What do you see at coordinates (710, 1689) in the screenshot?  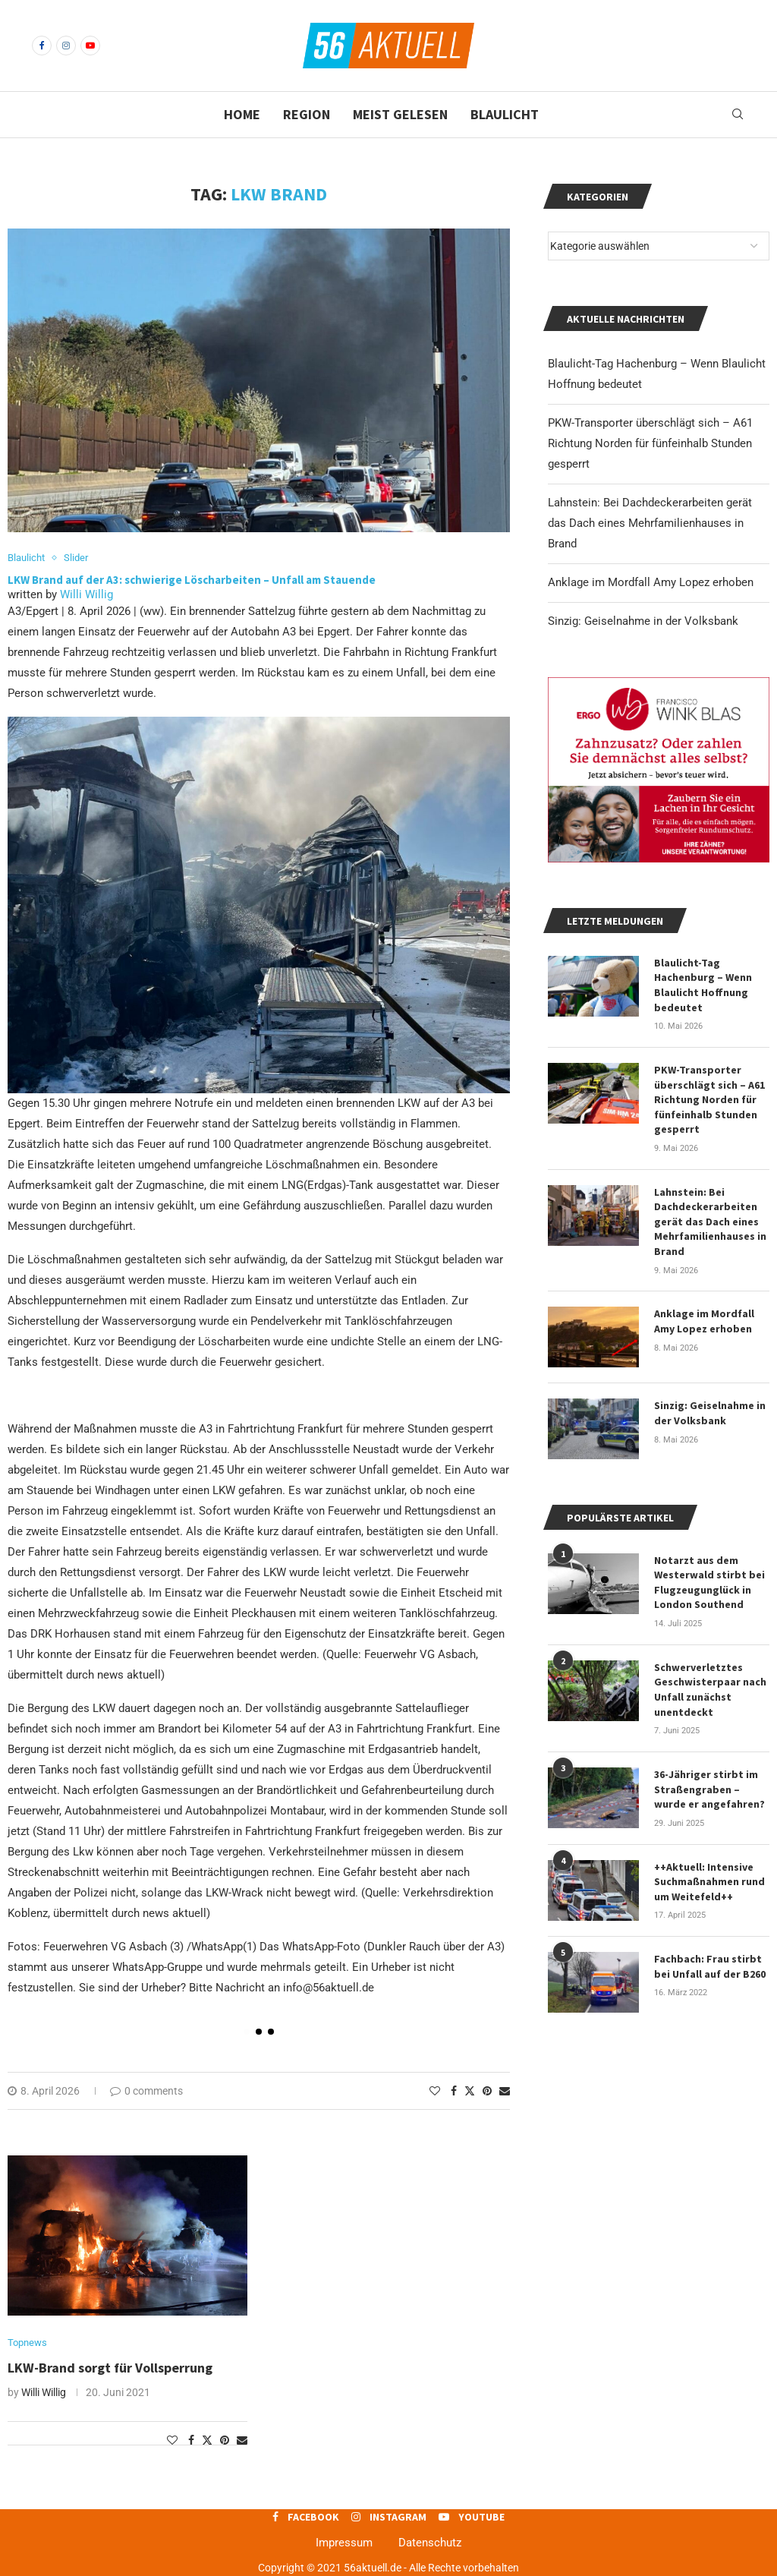 I see `Schwerverletztes Geschwisterpaar nach Unfall zunächst unentdeckt` at bounding box center [710, 1689].